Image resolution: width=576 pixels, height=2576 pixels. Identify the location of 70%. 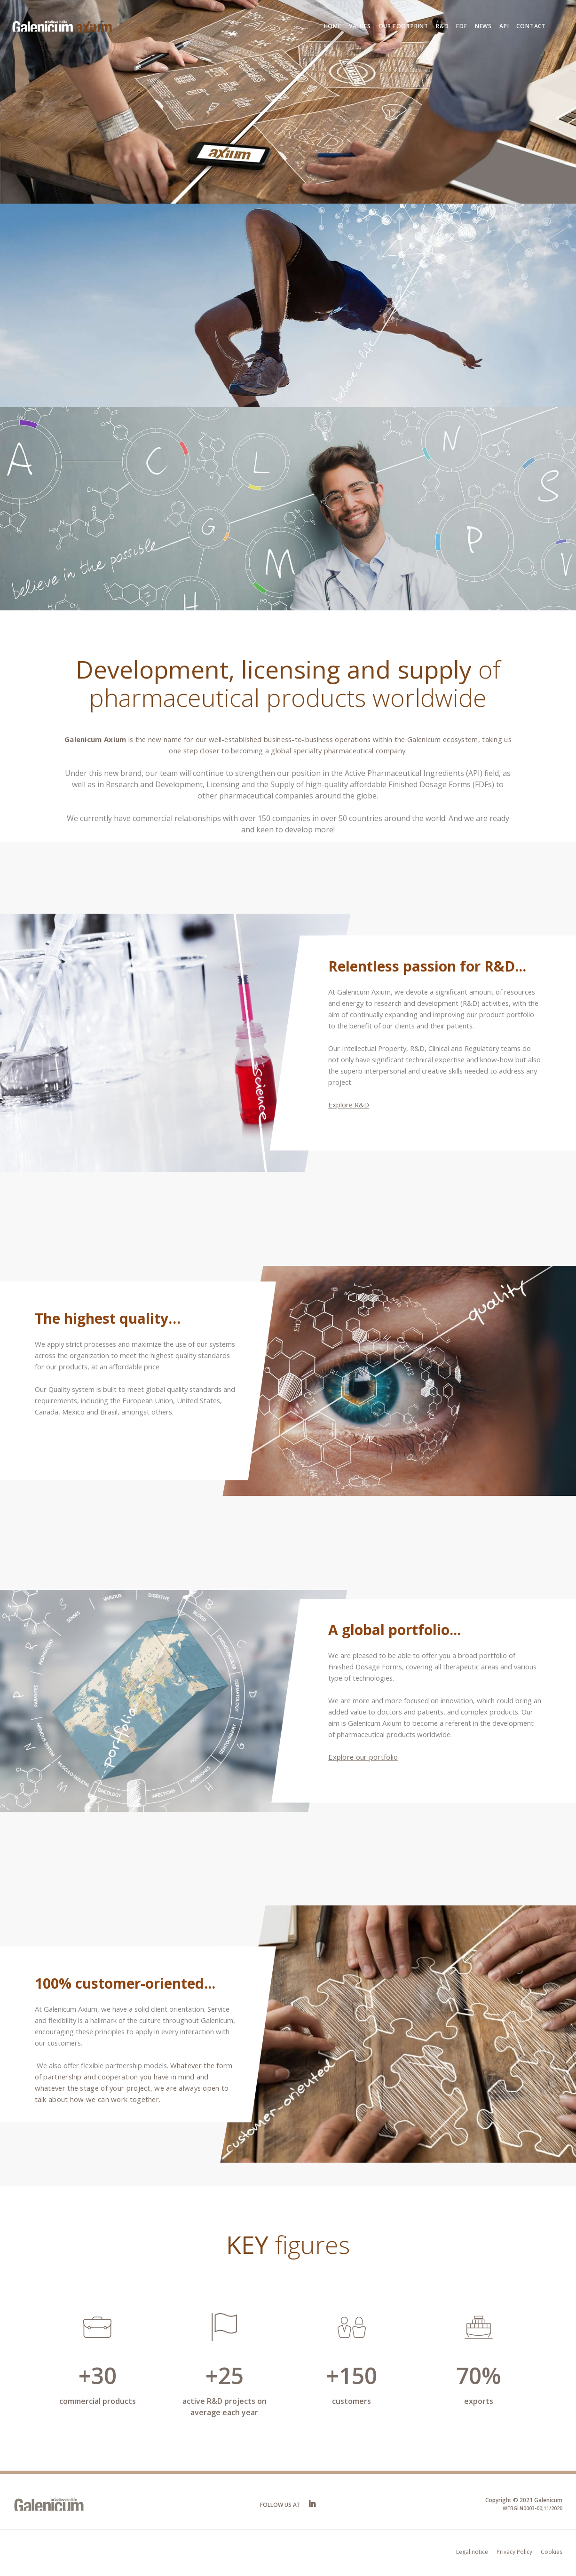
(478, 2375).